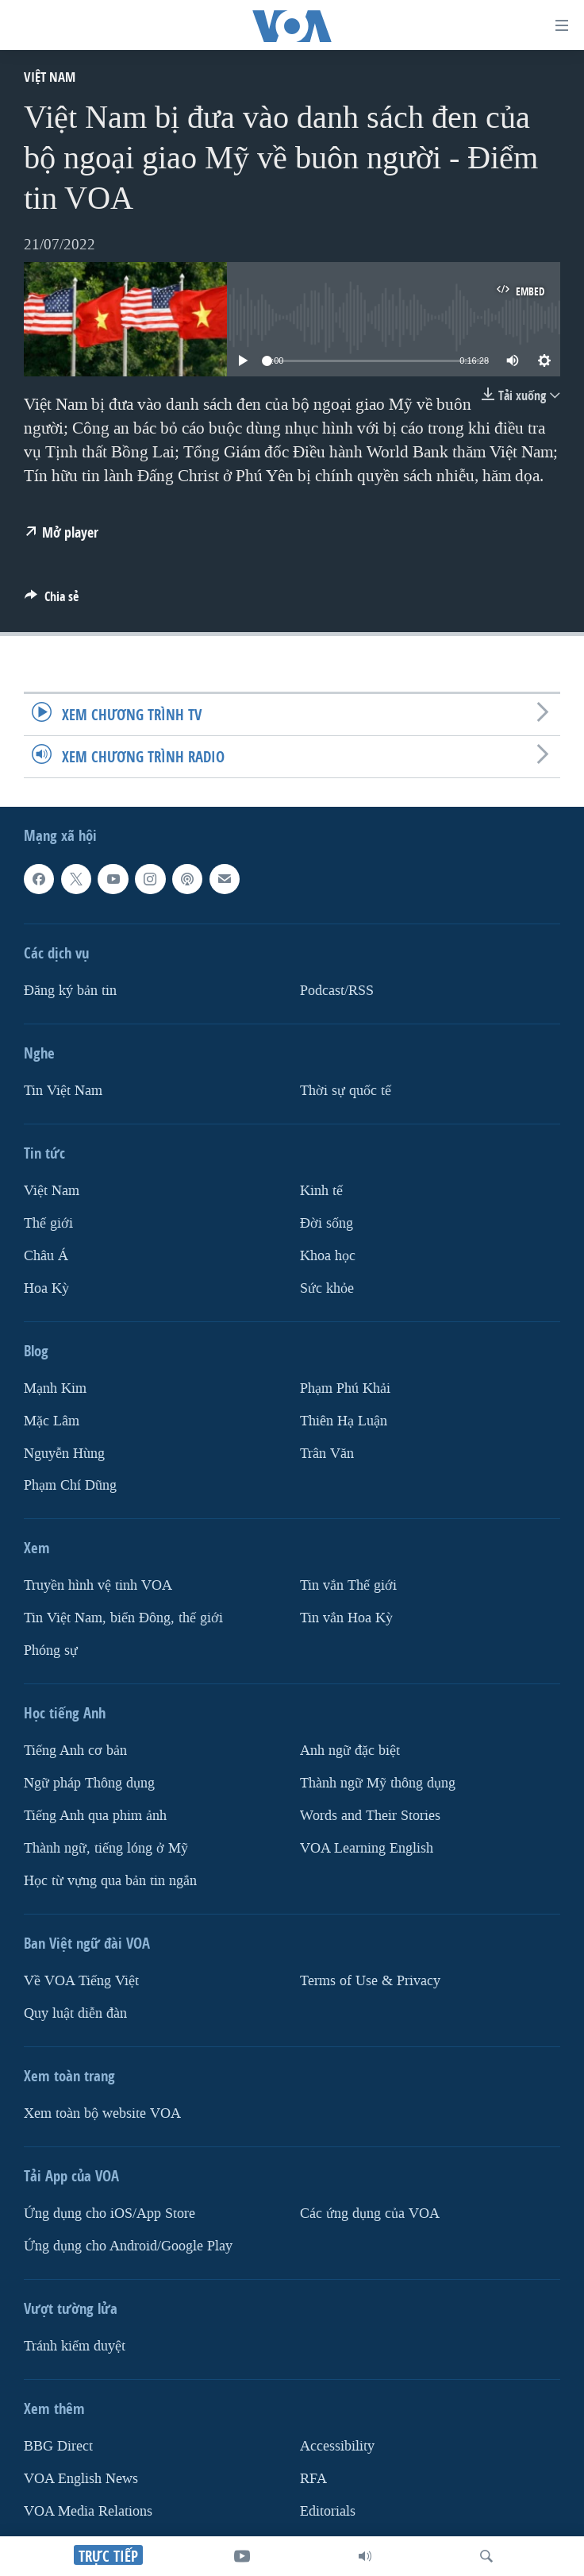 The width and height of the screenshot is (584, 2576). I want to click on Terms of Use & Privacy, so click(370, 1981).